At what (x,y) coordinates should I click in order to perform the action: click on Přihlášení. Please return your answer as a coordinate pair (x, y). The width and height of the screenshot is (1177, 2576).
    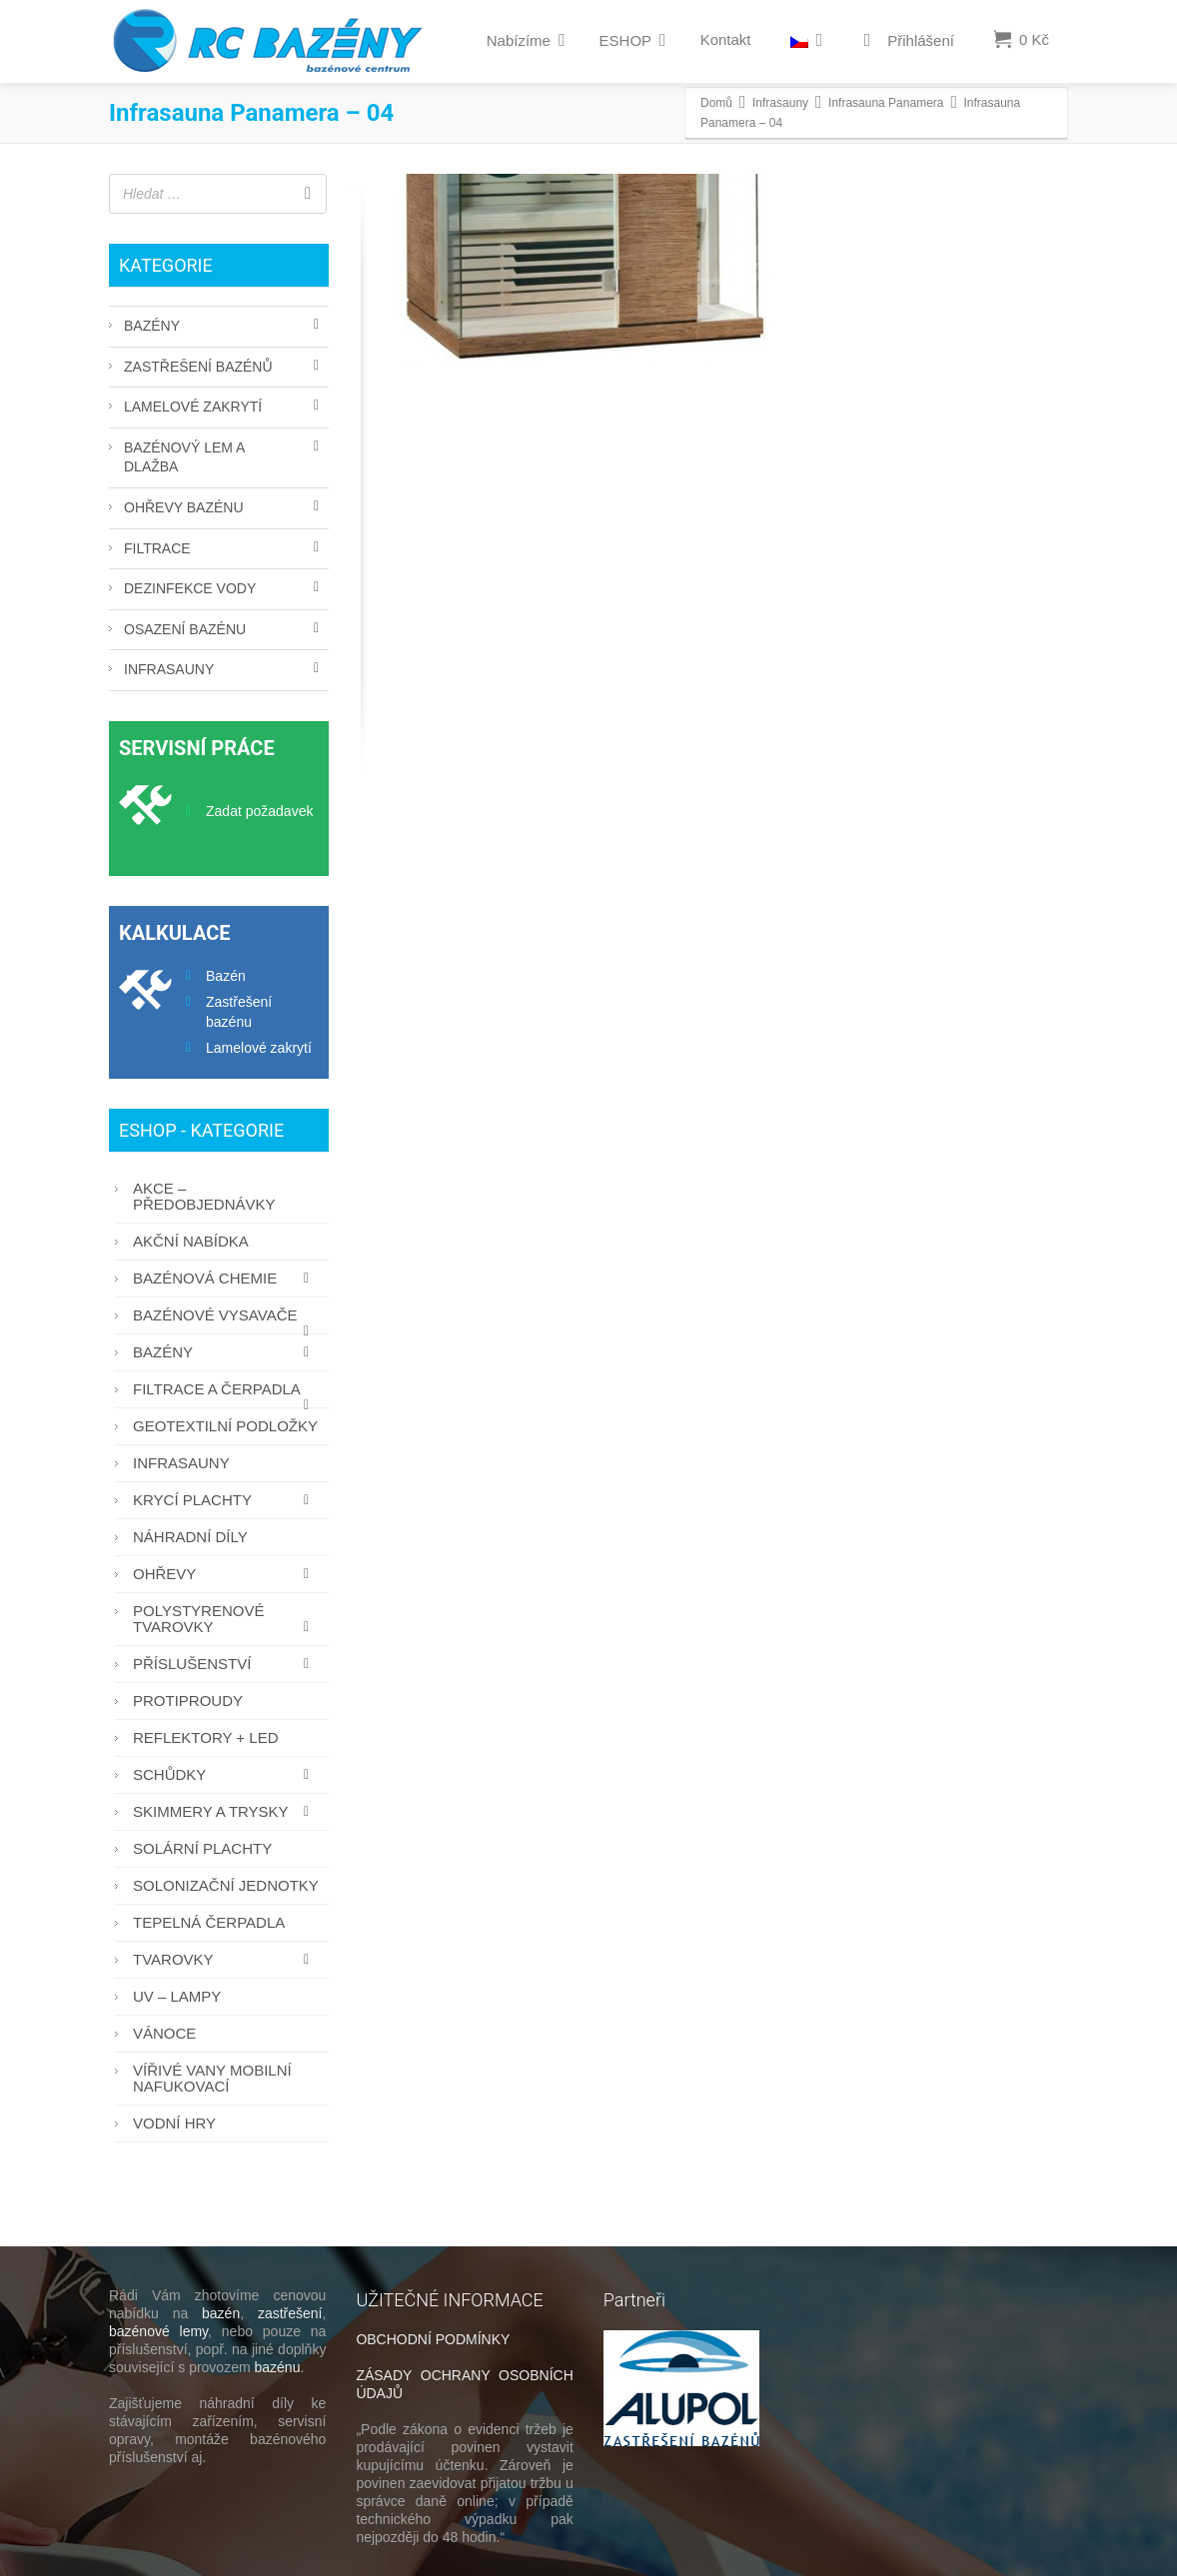
    Looking at the image, I should click on (905, 41).